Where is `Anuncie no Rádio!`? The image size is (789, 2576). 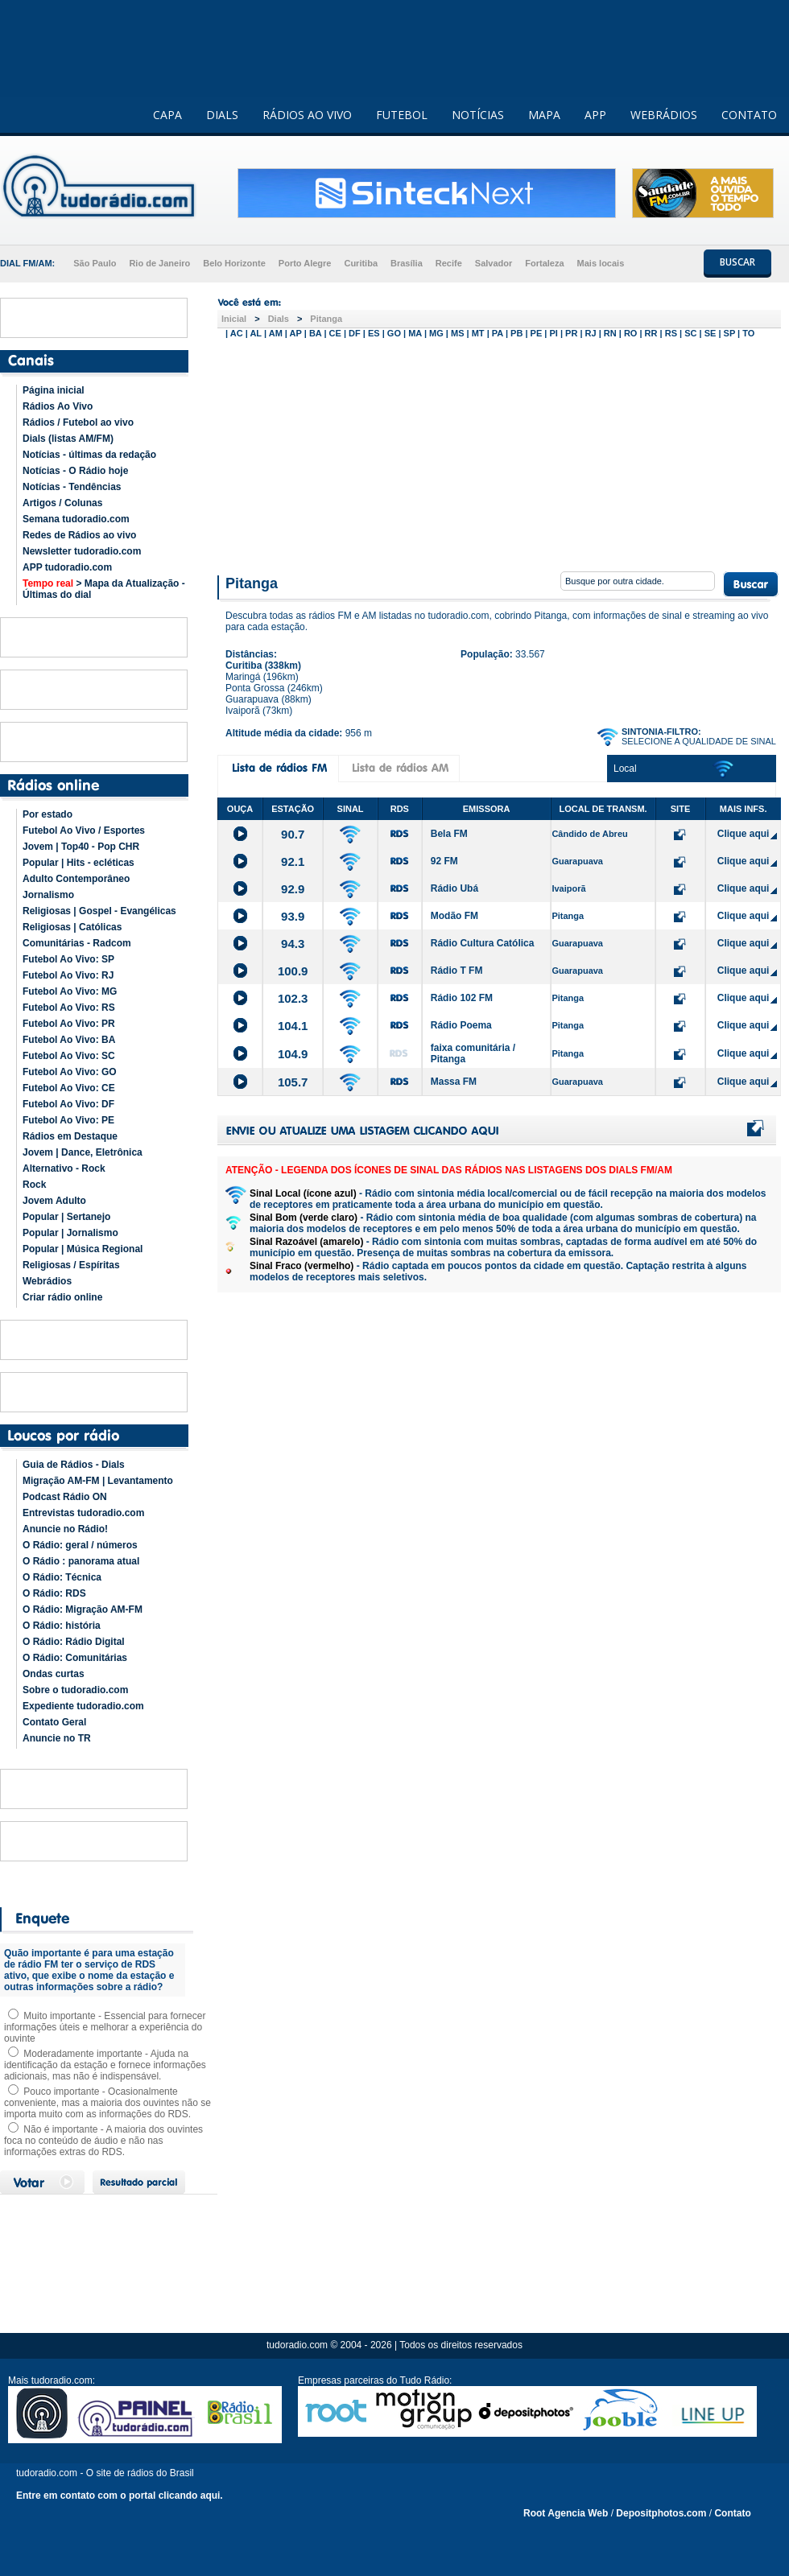 Anuncie no Rádio! is located at coordinates (65, 1529).